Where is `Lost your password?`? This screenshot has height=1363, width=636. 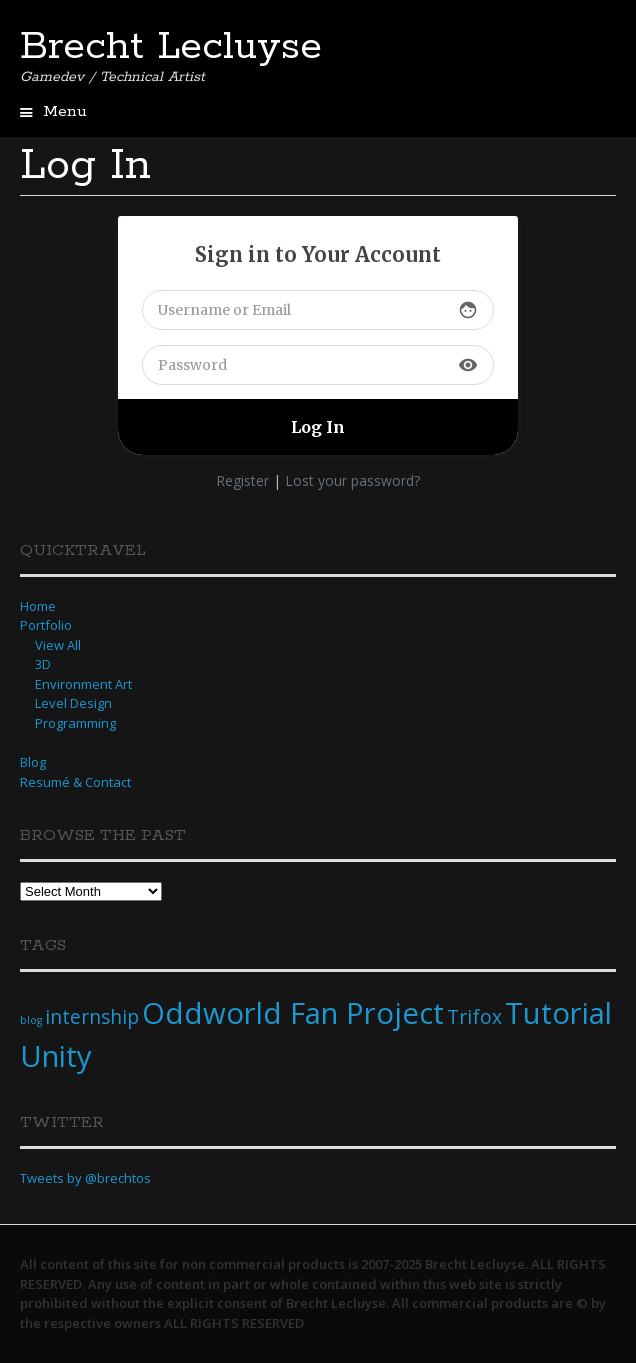 Lost your password? is located at coordinates (352, 480).